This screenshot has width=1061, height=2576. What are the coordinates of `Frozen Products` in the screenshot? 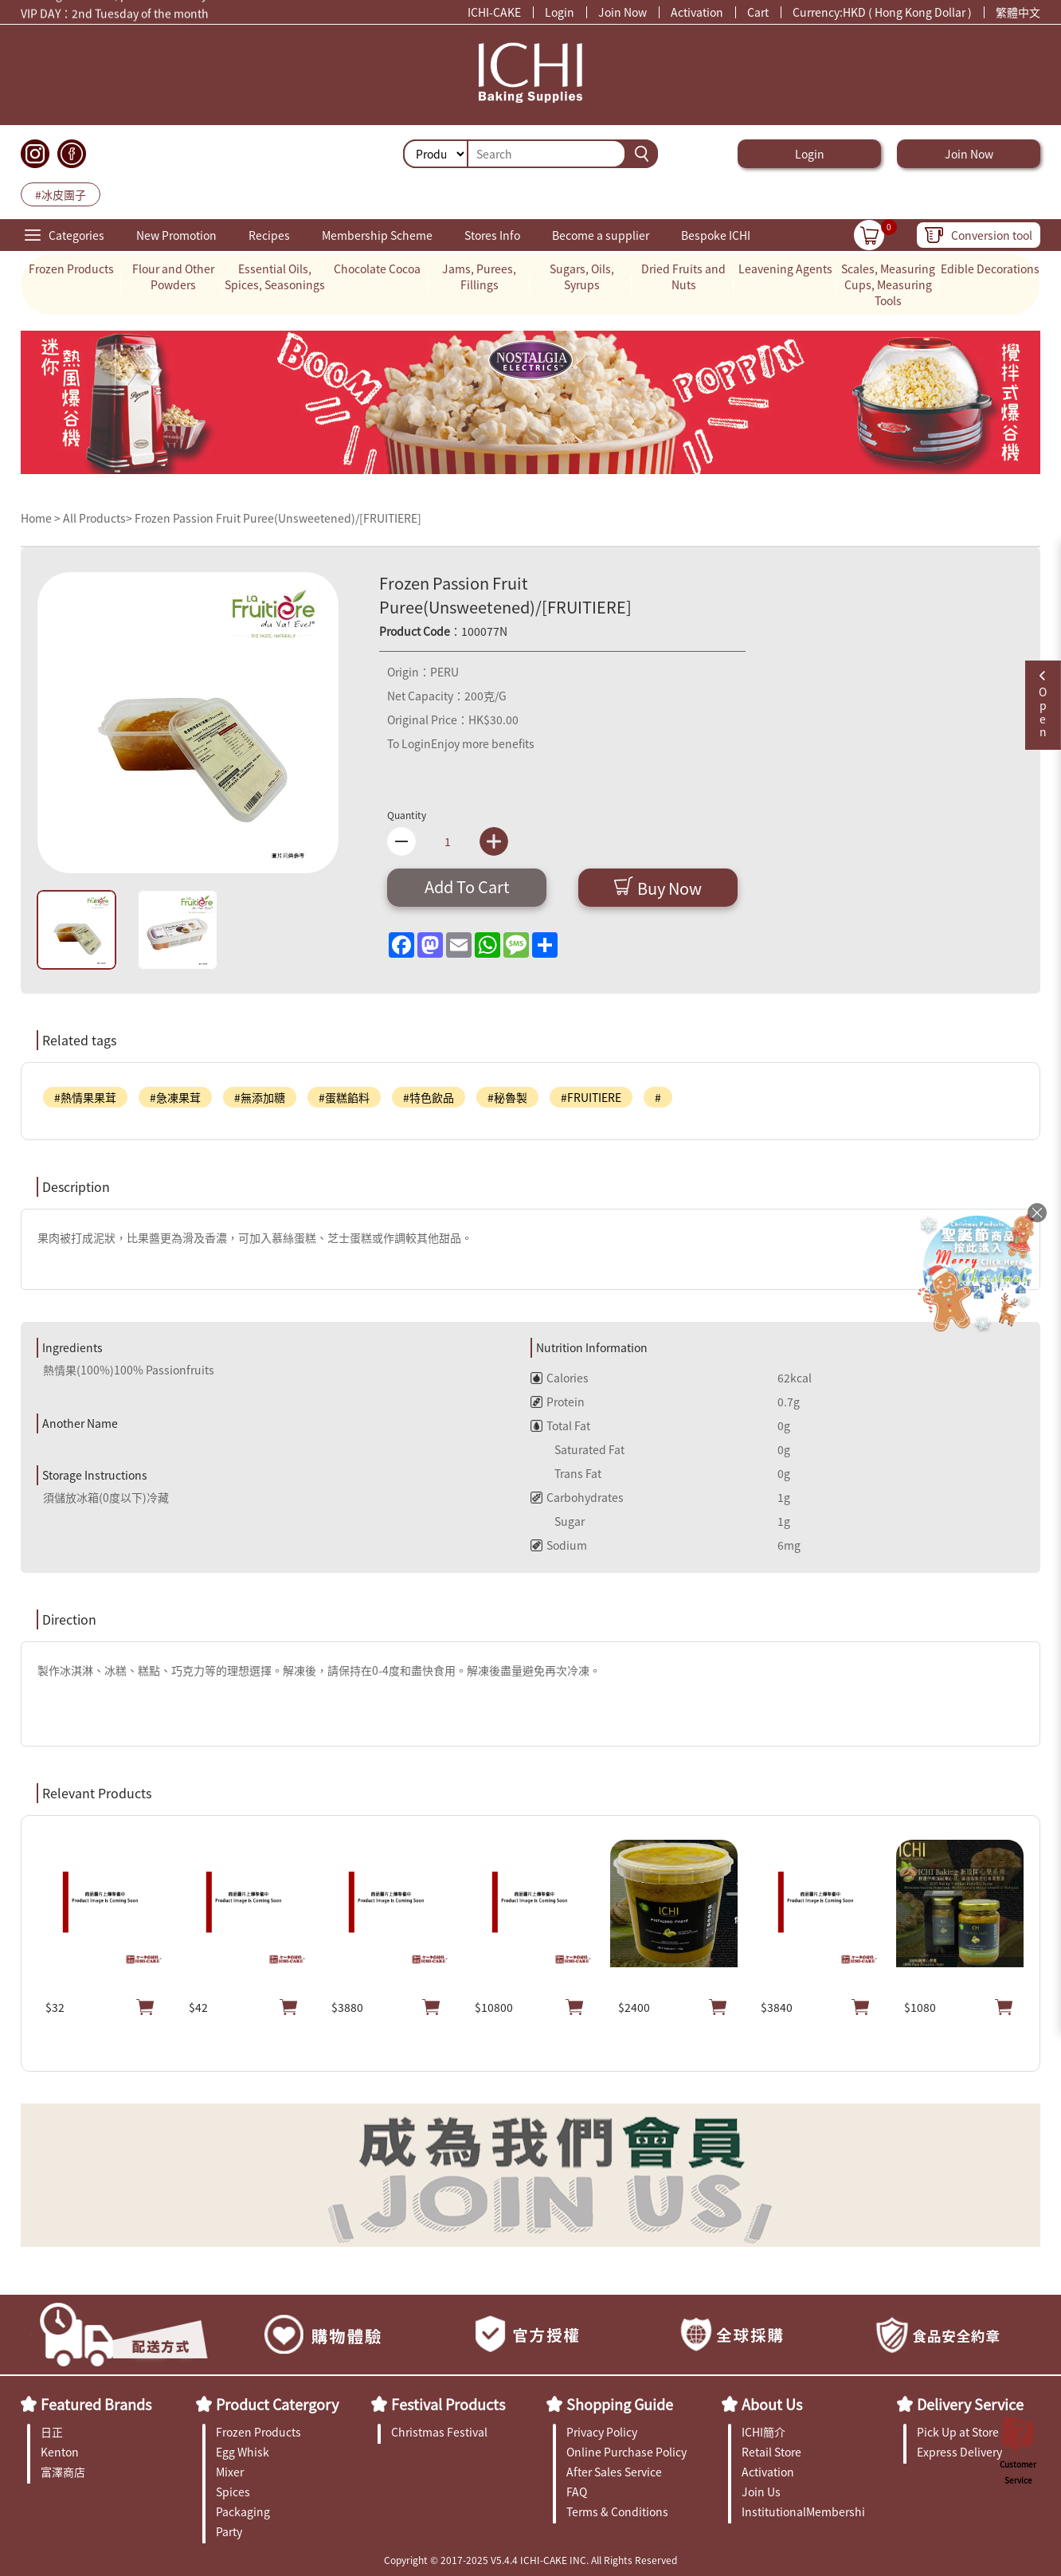 It's located at (71, 268).